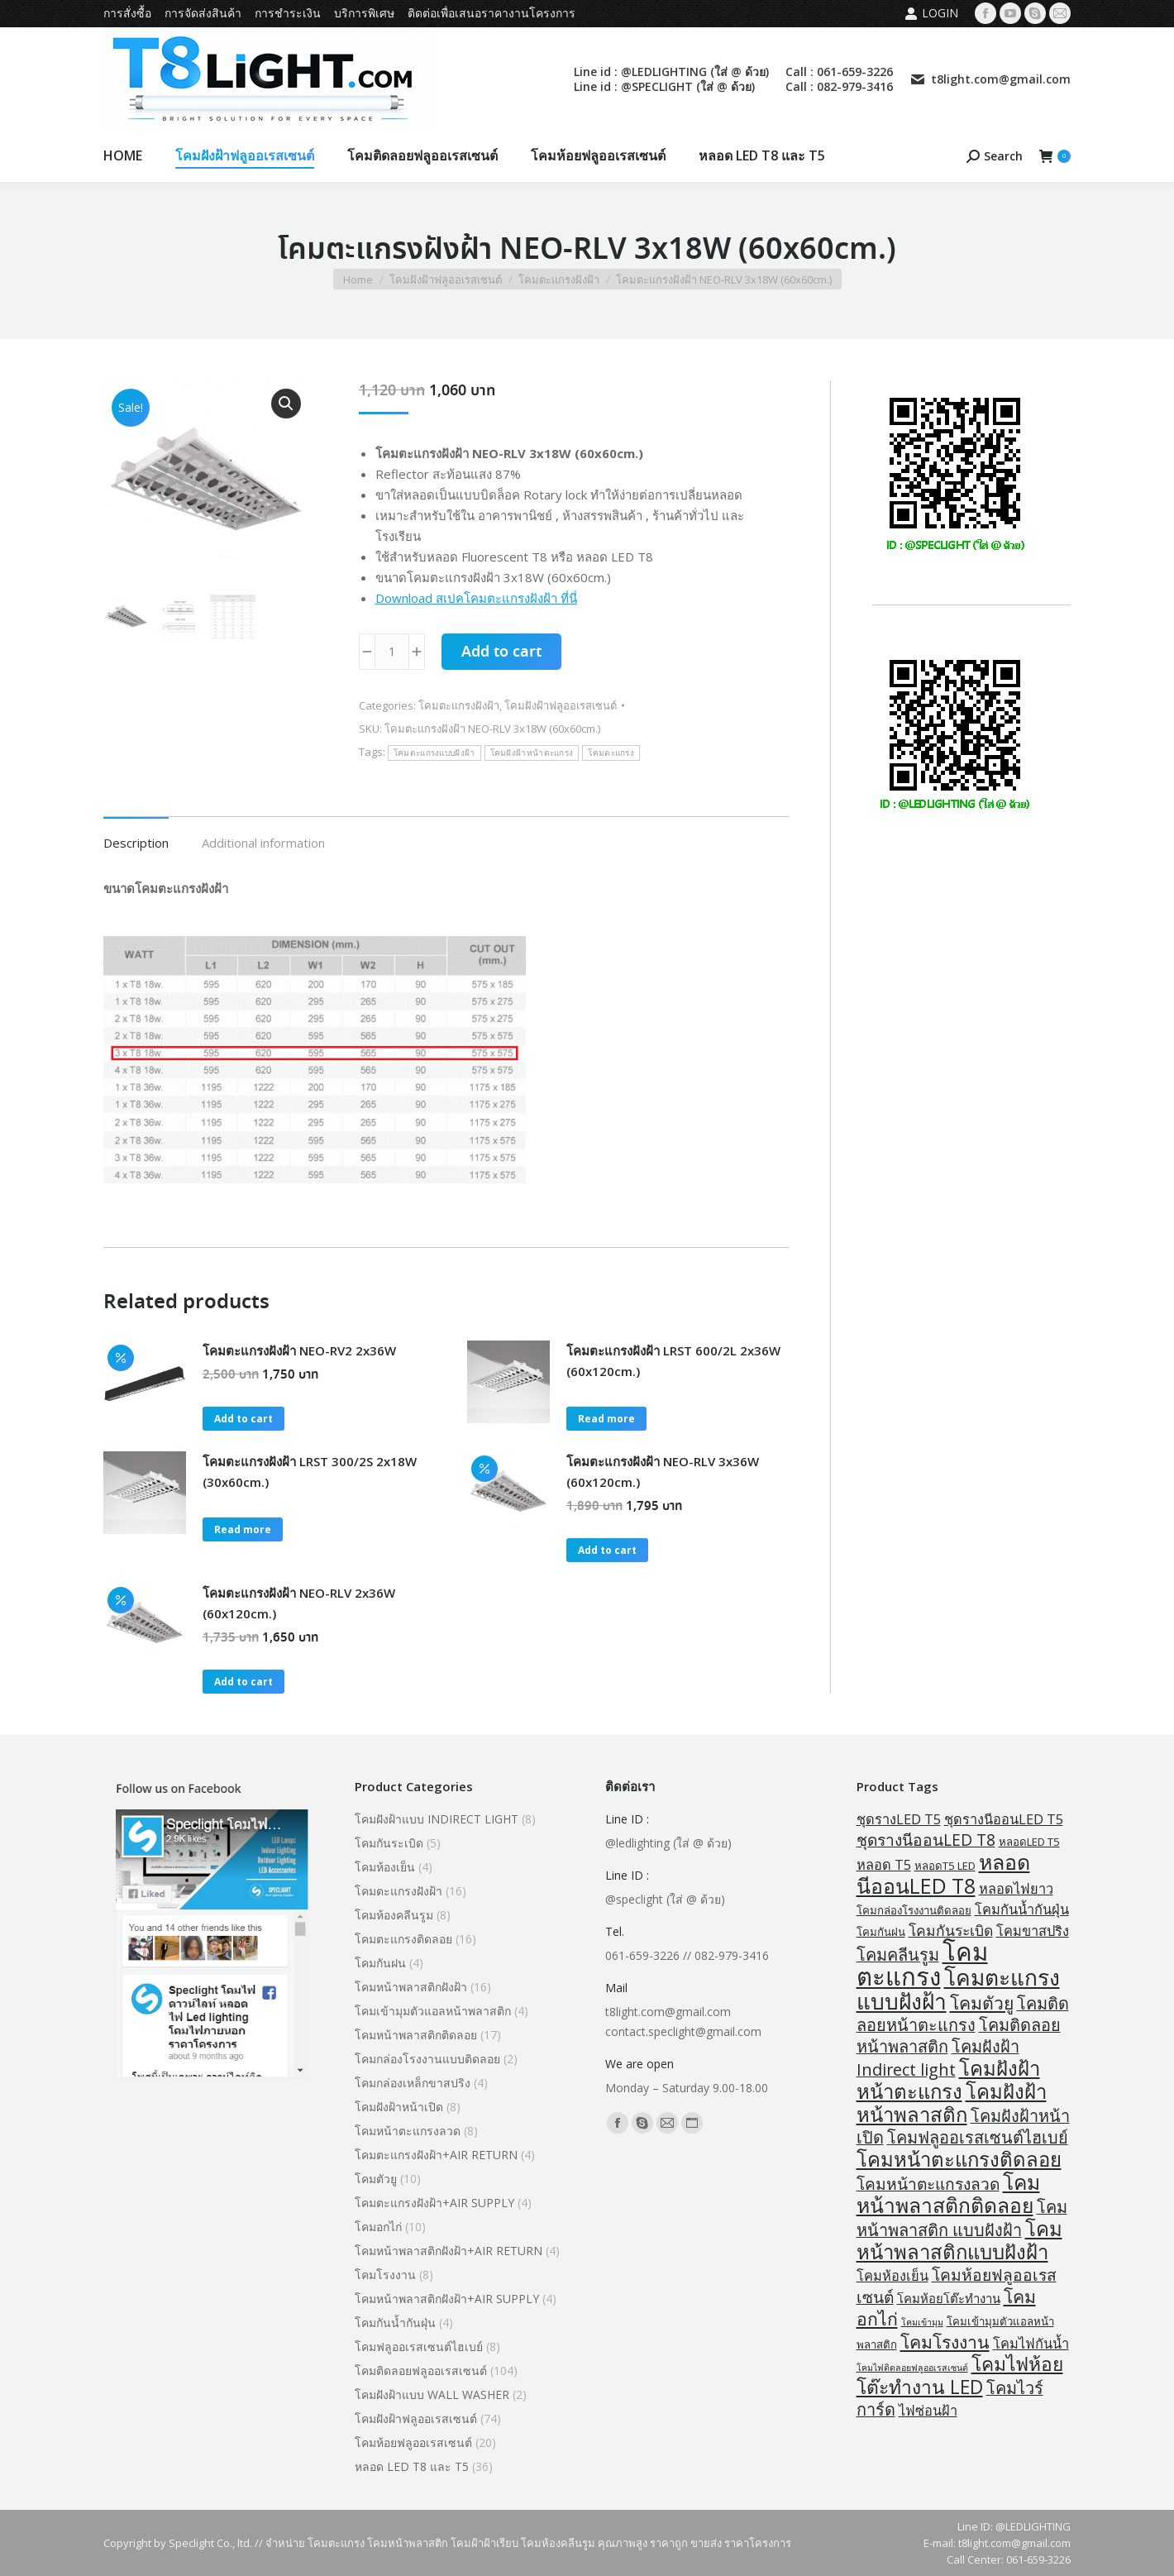 The height and width of the screenshot is (2576, 1174). What do you see at coordinates (380, 1963) in the screenshot?
I see `โคมกันฝน` at bounding box center [380, 1963].